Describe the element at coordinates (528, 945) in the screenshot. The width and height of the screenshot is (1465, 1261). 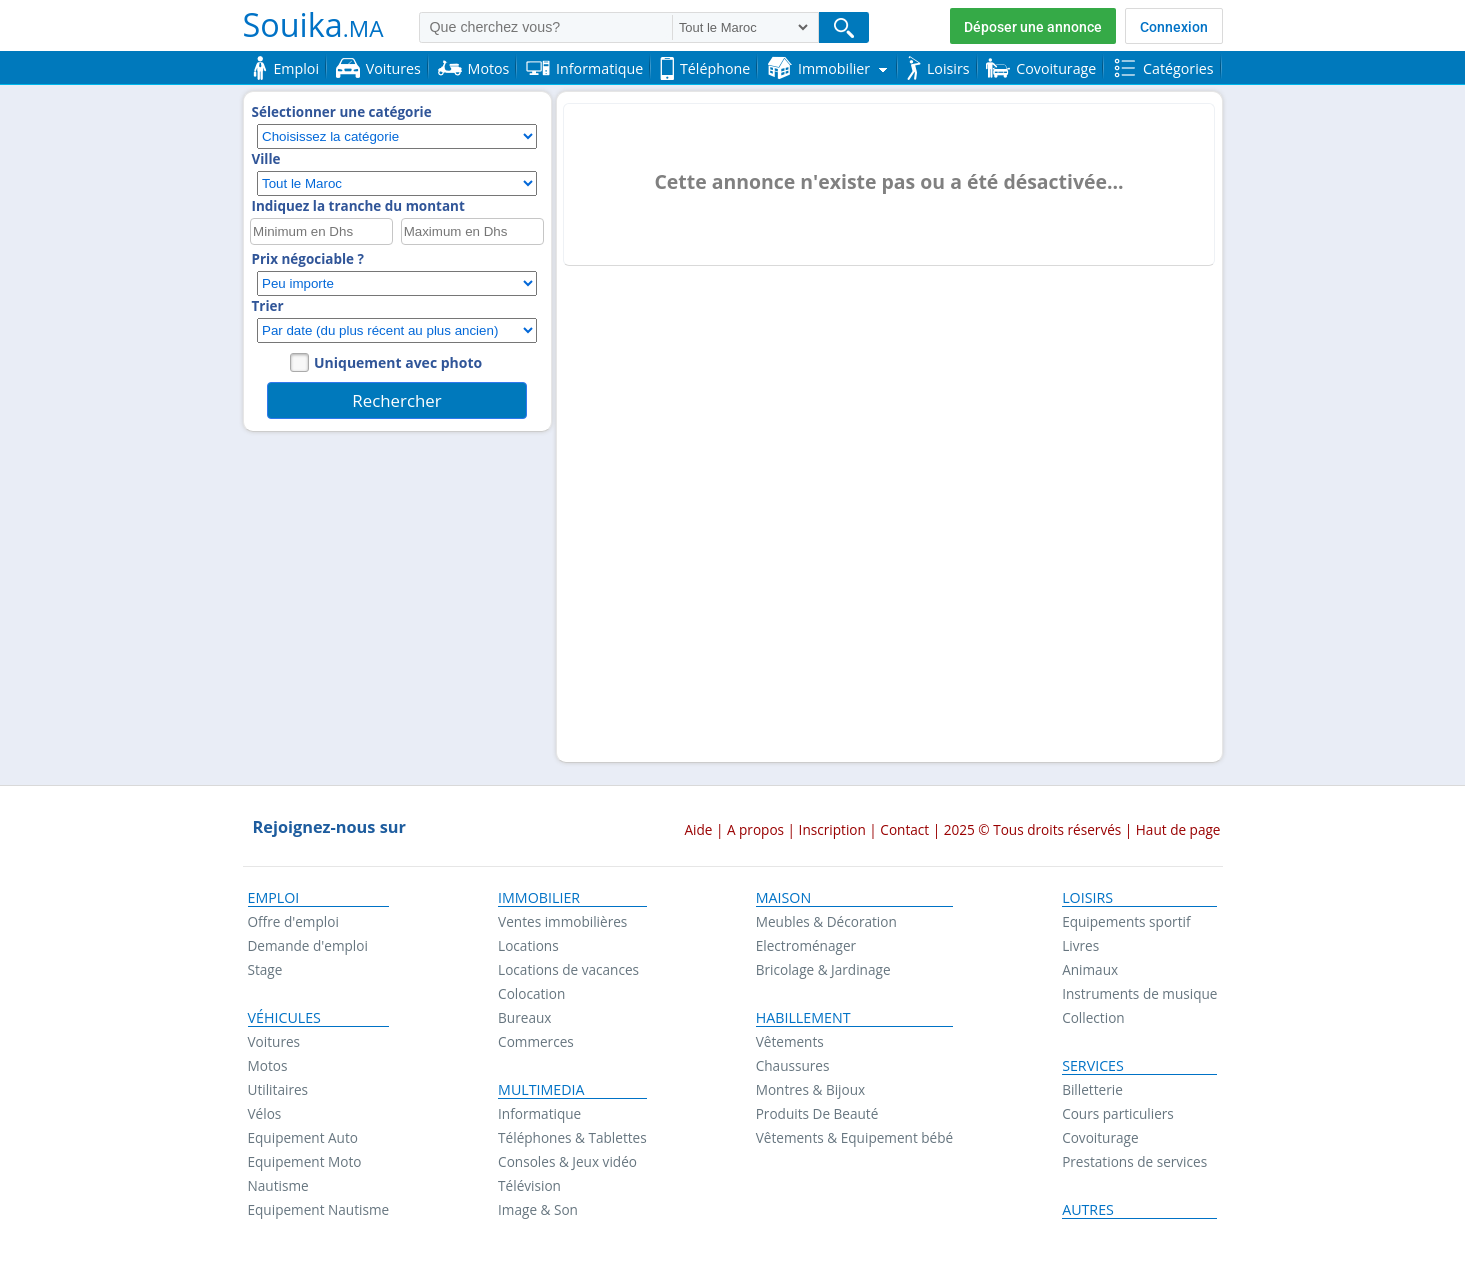
I see `Locations` at that location.